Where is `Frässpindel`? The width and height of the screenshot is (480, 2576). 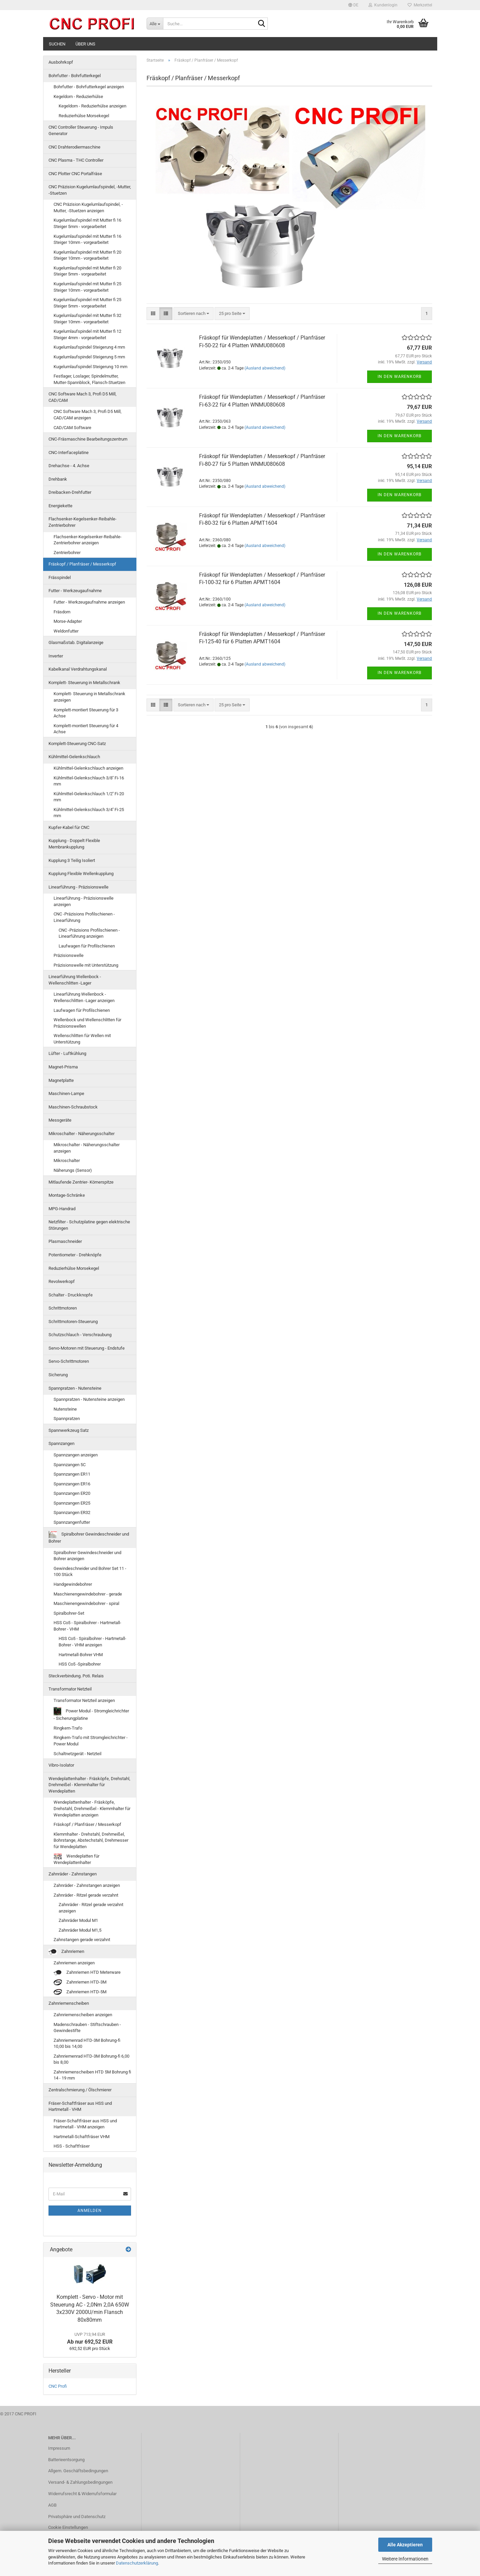
Frässpindel is located at coordinates (60, 577).